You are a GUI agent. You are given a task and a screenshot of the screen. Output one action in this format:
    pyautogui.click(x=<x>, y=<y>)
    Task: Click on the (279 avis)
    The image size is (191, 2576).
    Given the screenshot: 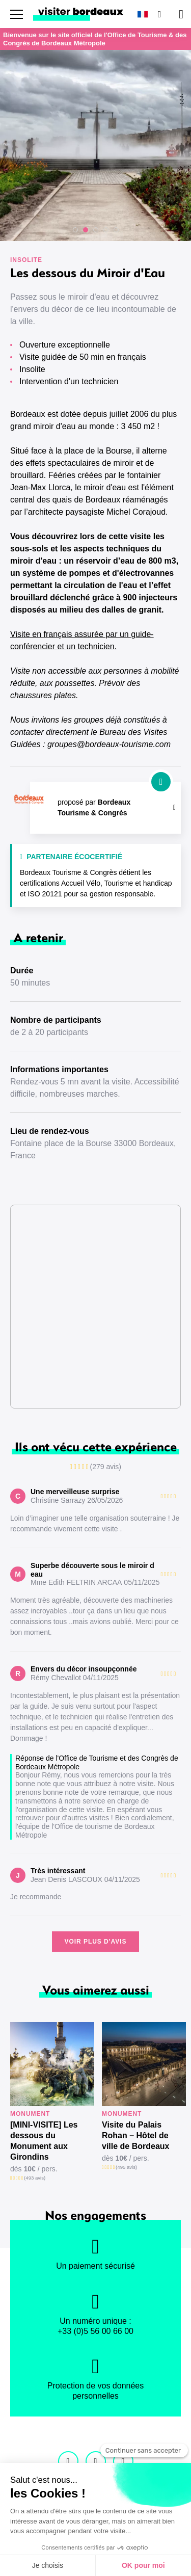 What is the action you would take?
    pyautogui.click(x=105, y=1467)
    